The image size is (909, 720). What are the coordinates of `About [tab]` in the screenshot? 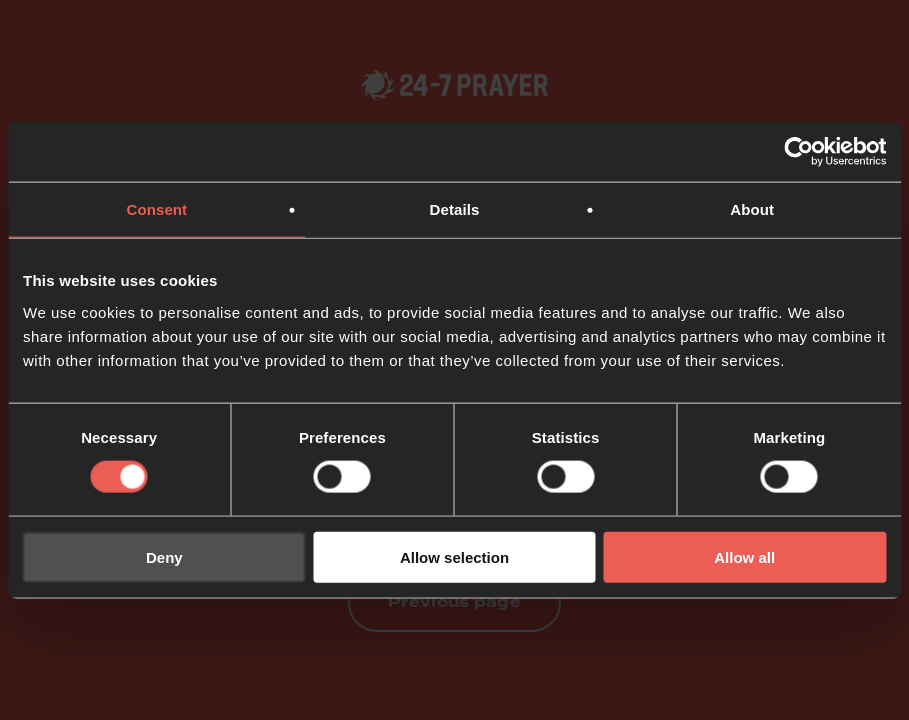 It's located at (752, 209).